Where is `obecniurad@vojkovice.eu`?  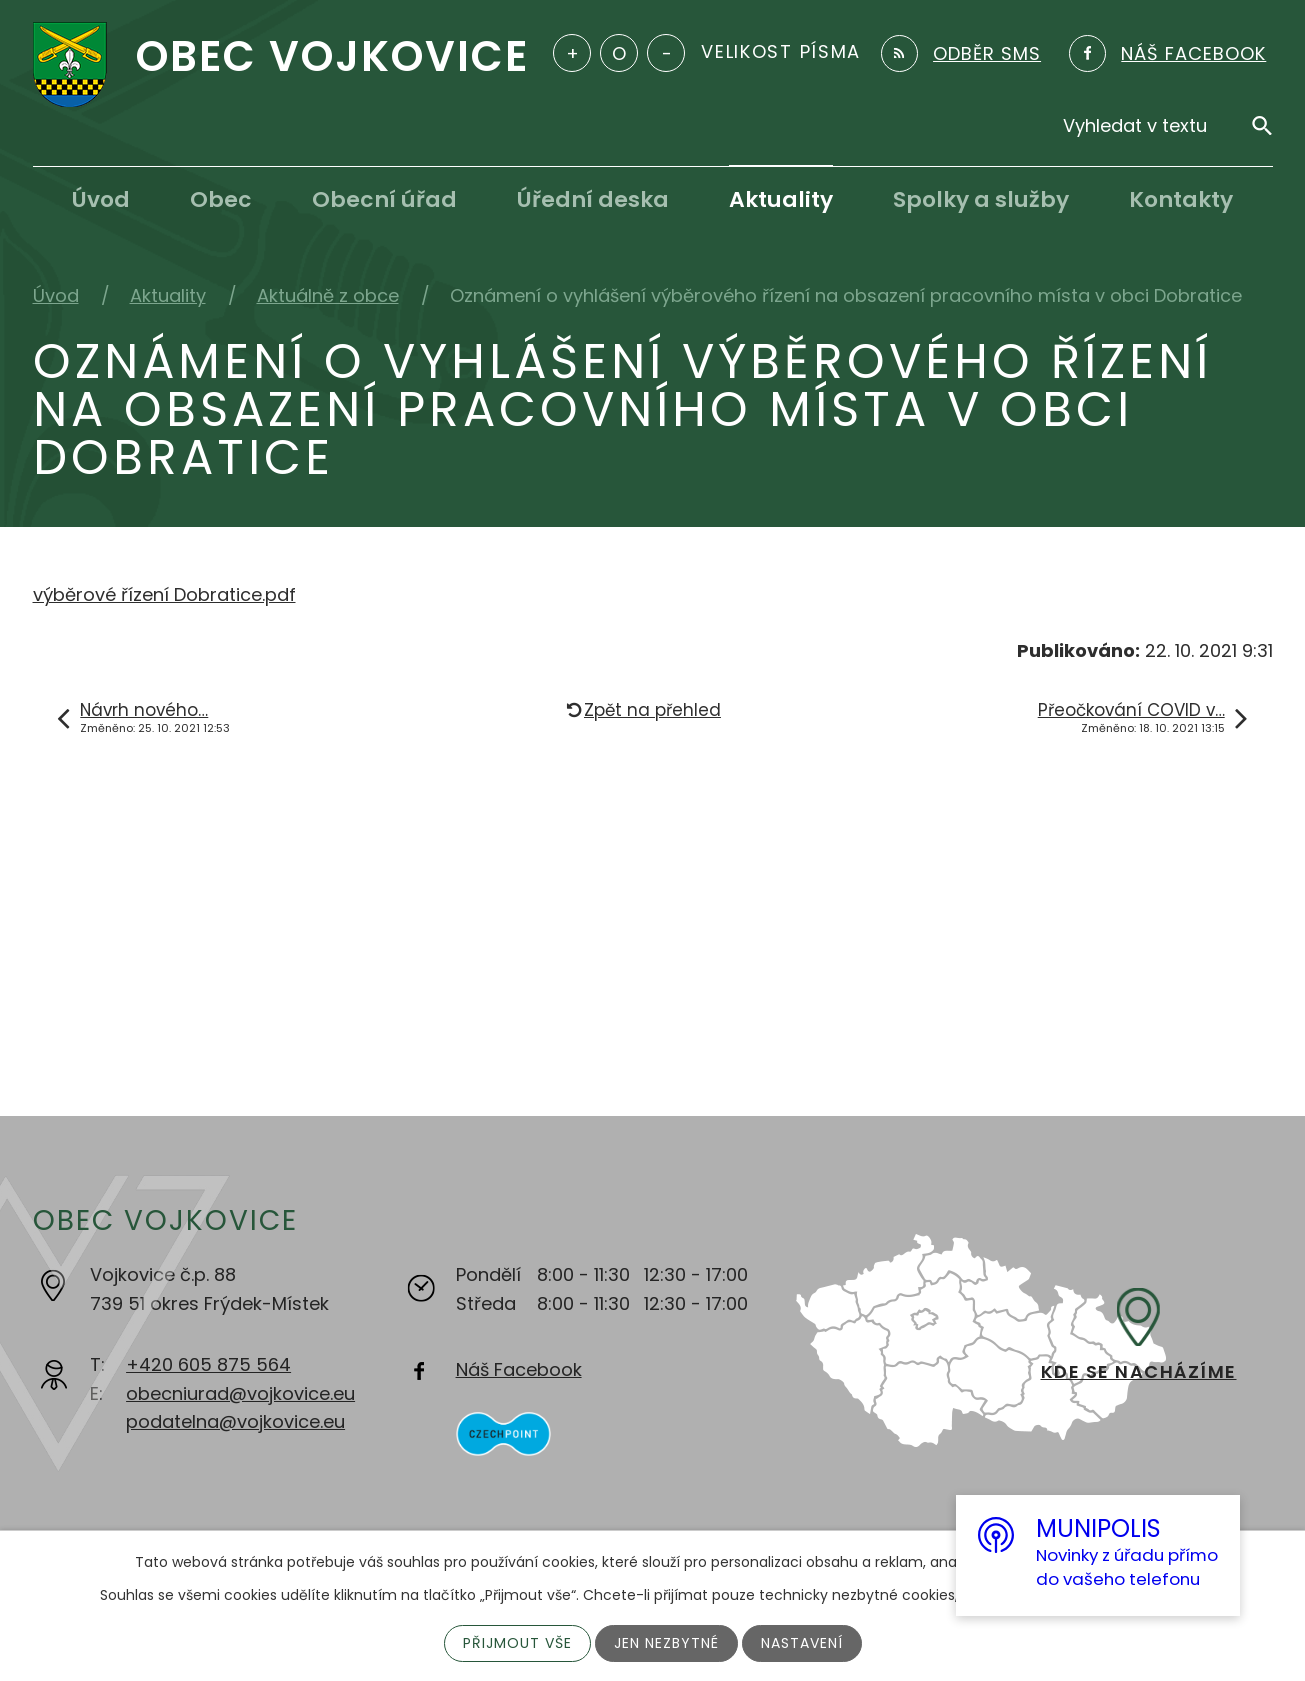 obecniurad@vojkovice.eu is located at coordinates (240, 1393).